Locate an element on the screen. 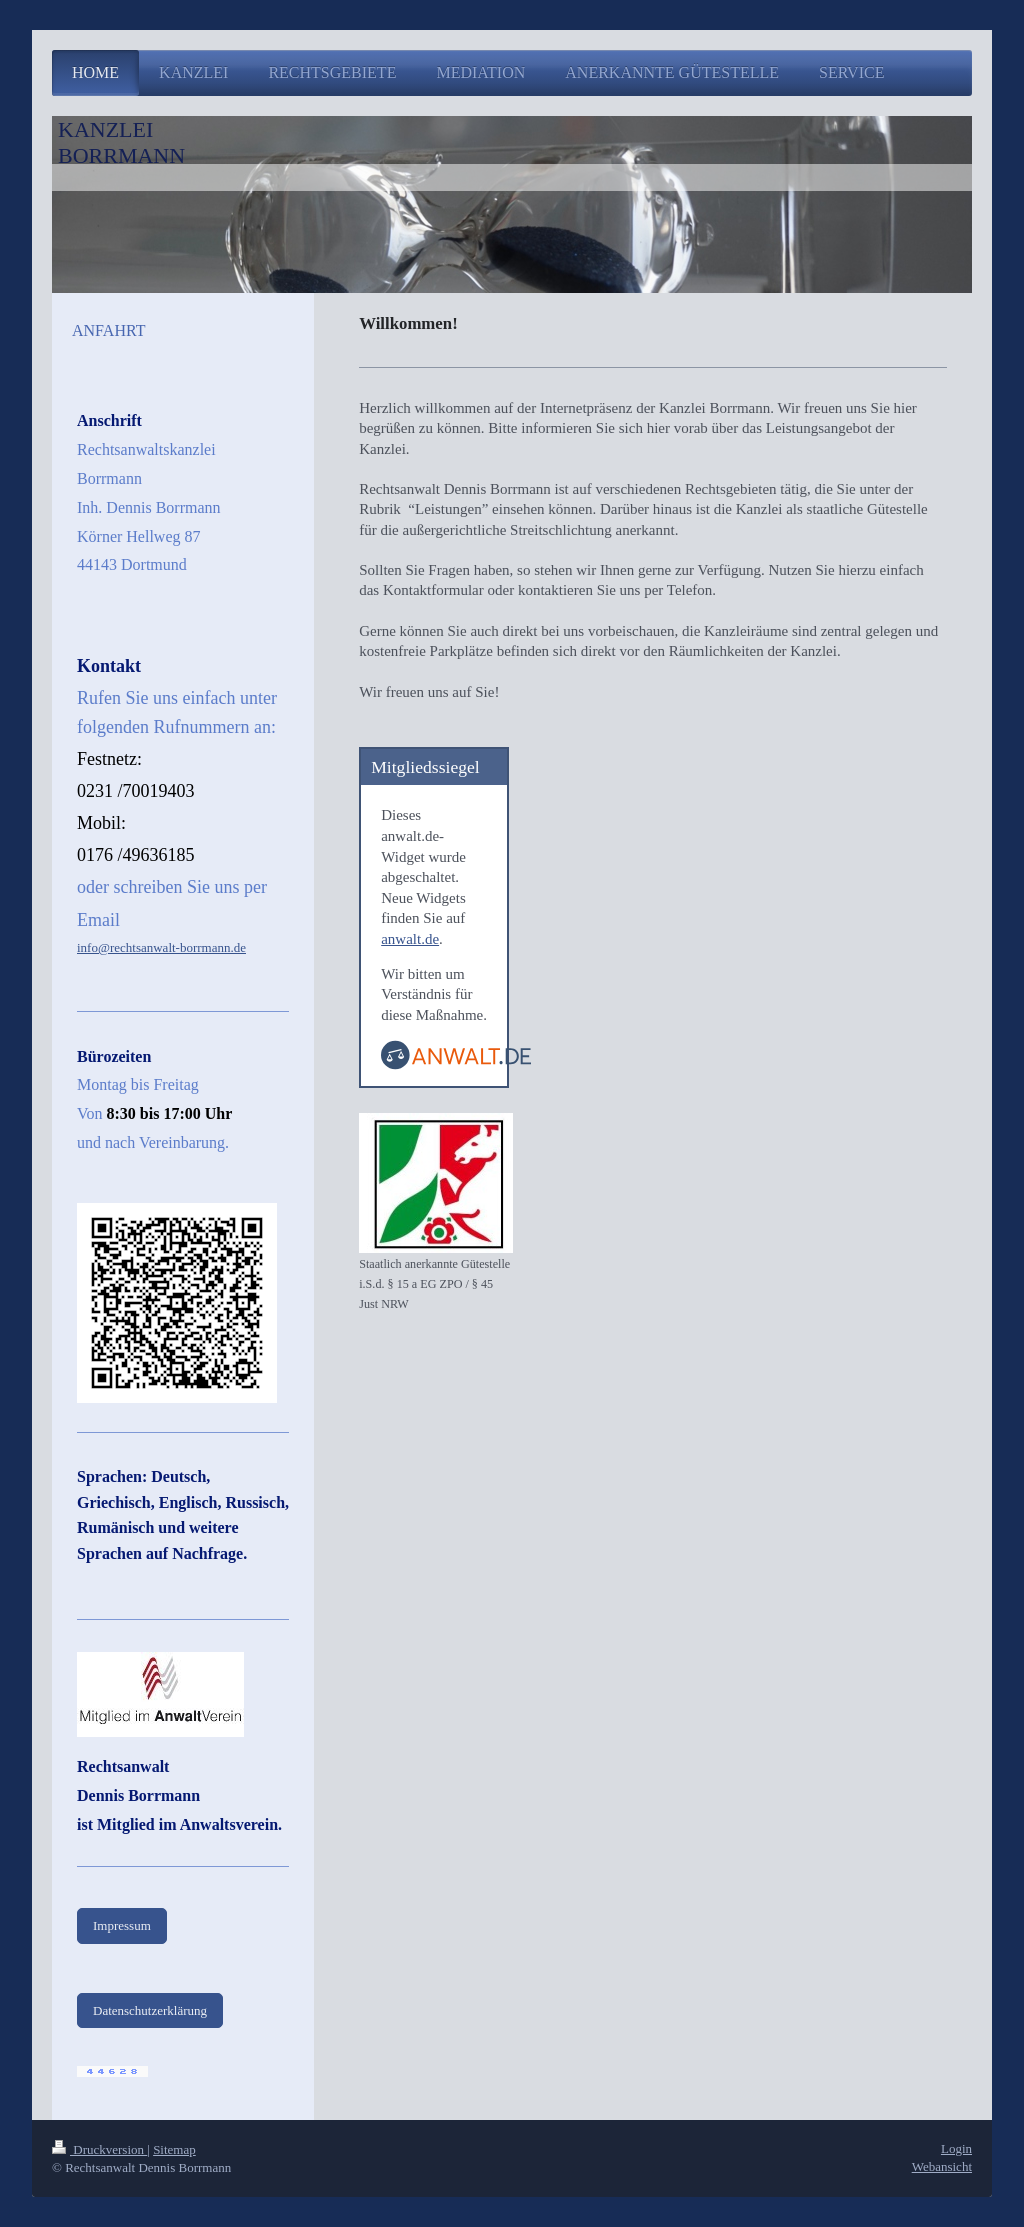  Druckversion is located at coordinates (99, 2149).